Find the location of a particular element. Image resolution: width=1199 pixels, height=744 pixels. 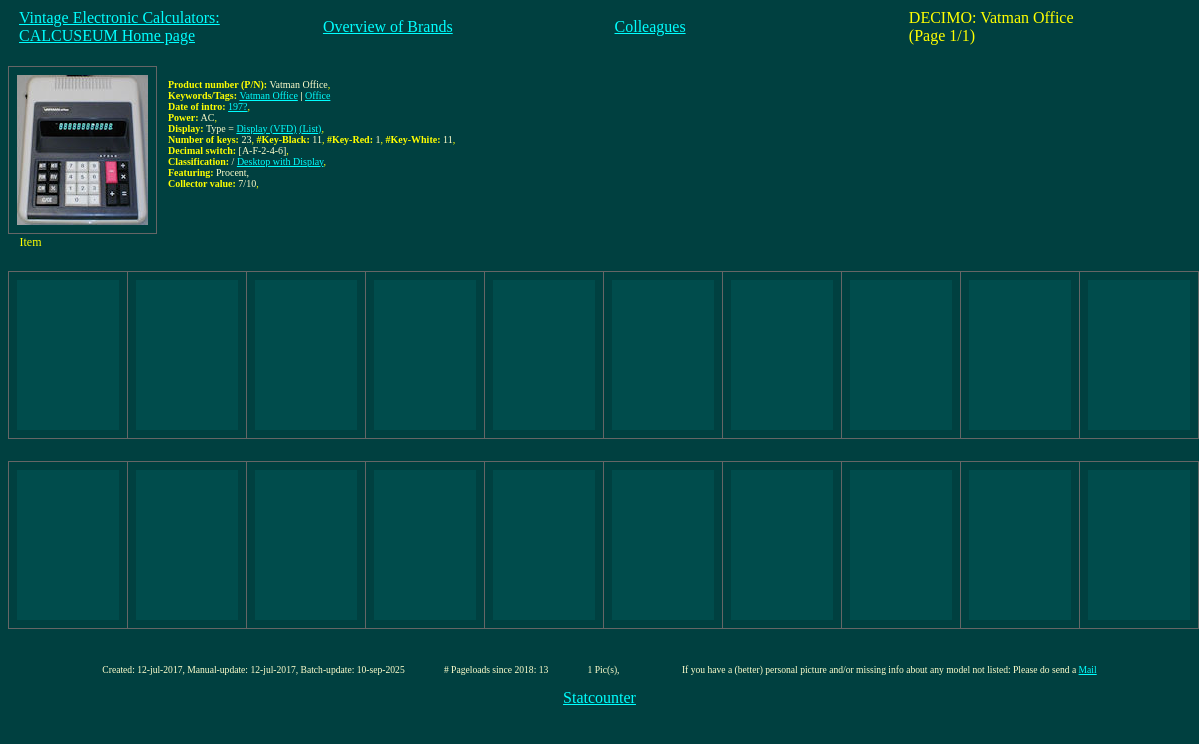

197? is located at coordinates (237, 106).